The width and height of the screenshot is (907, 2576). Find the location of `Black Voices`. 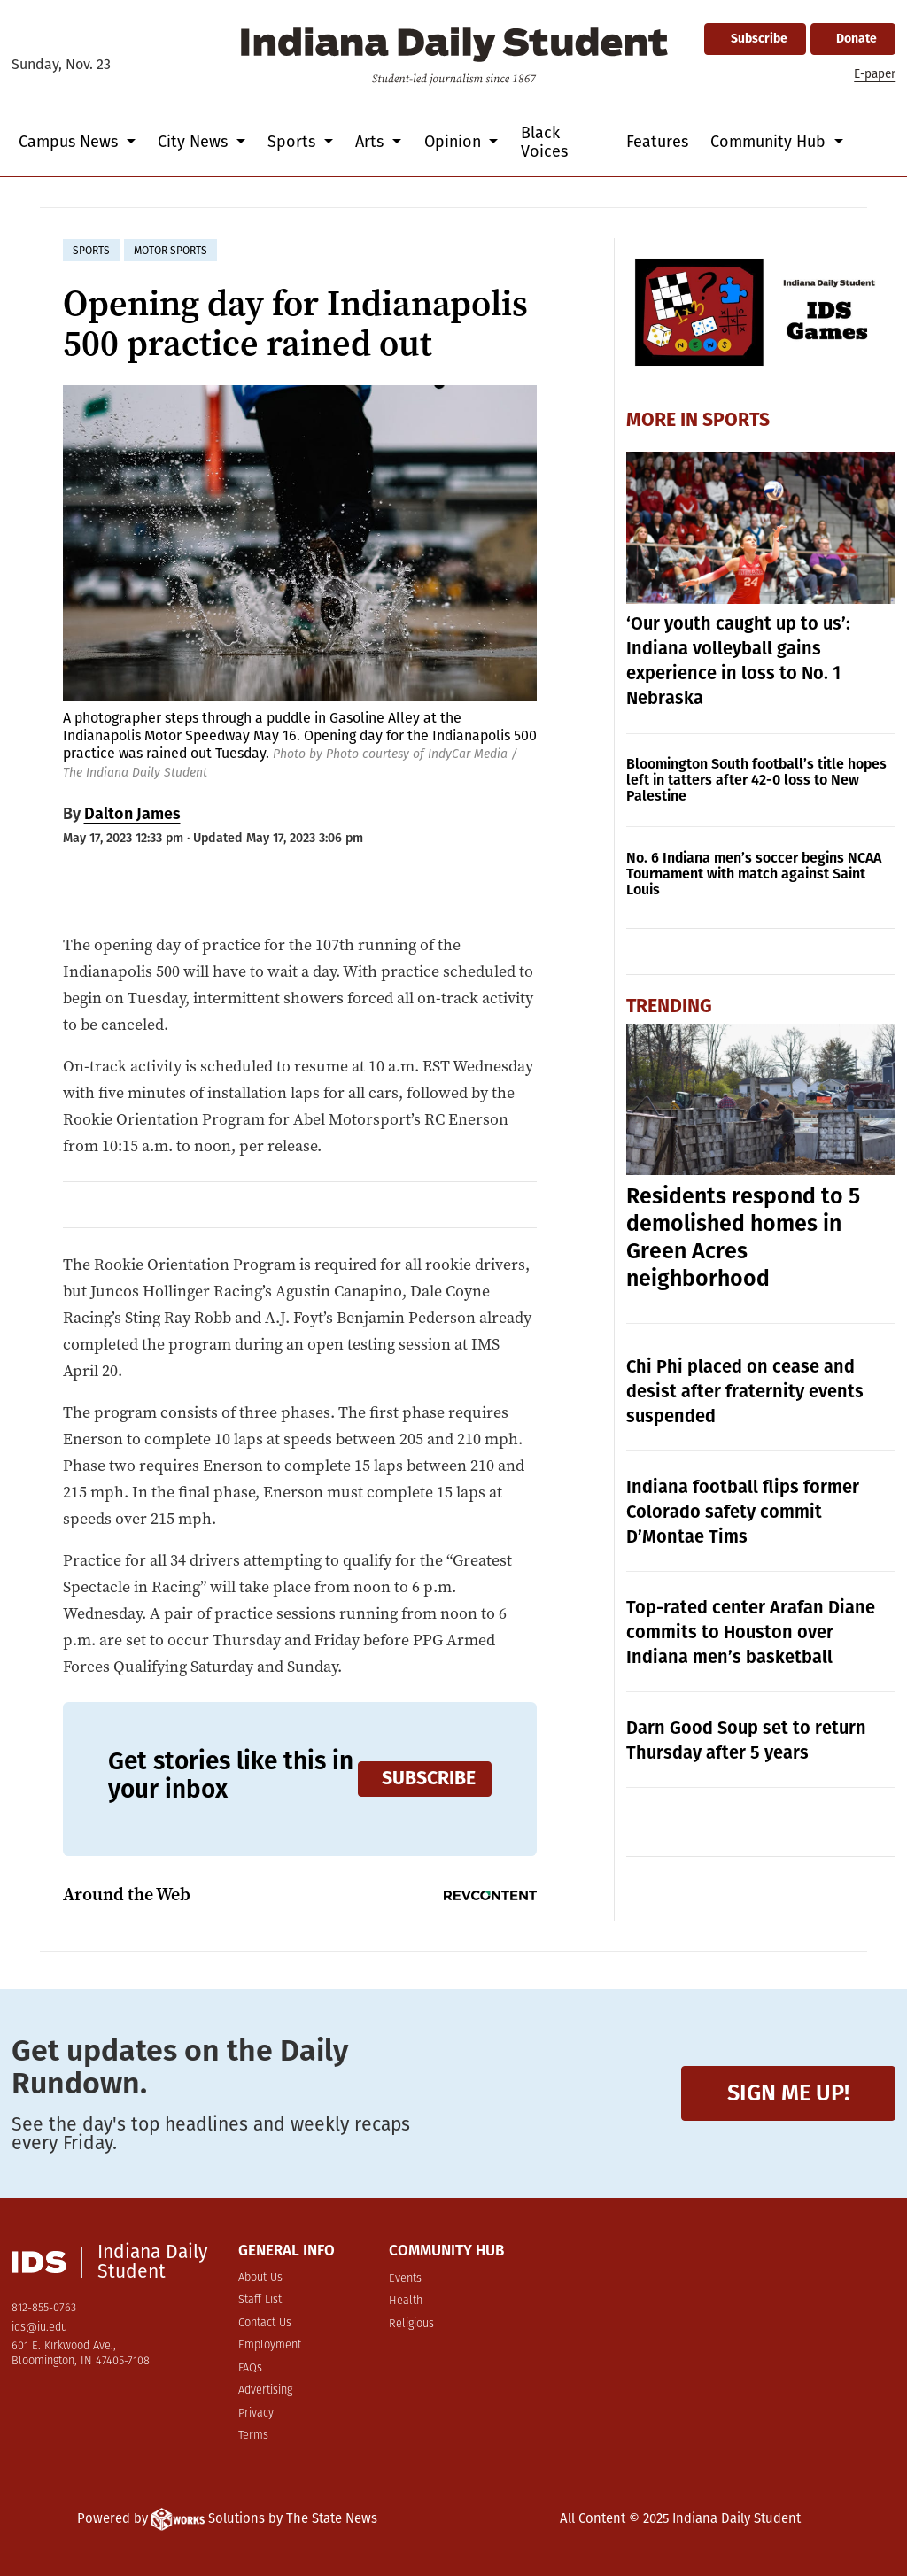

Black Voices is located at coordinates (544, 142).